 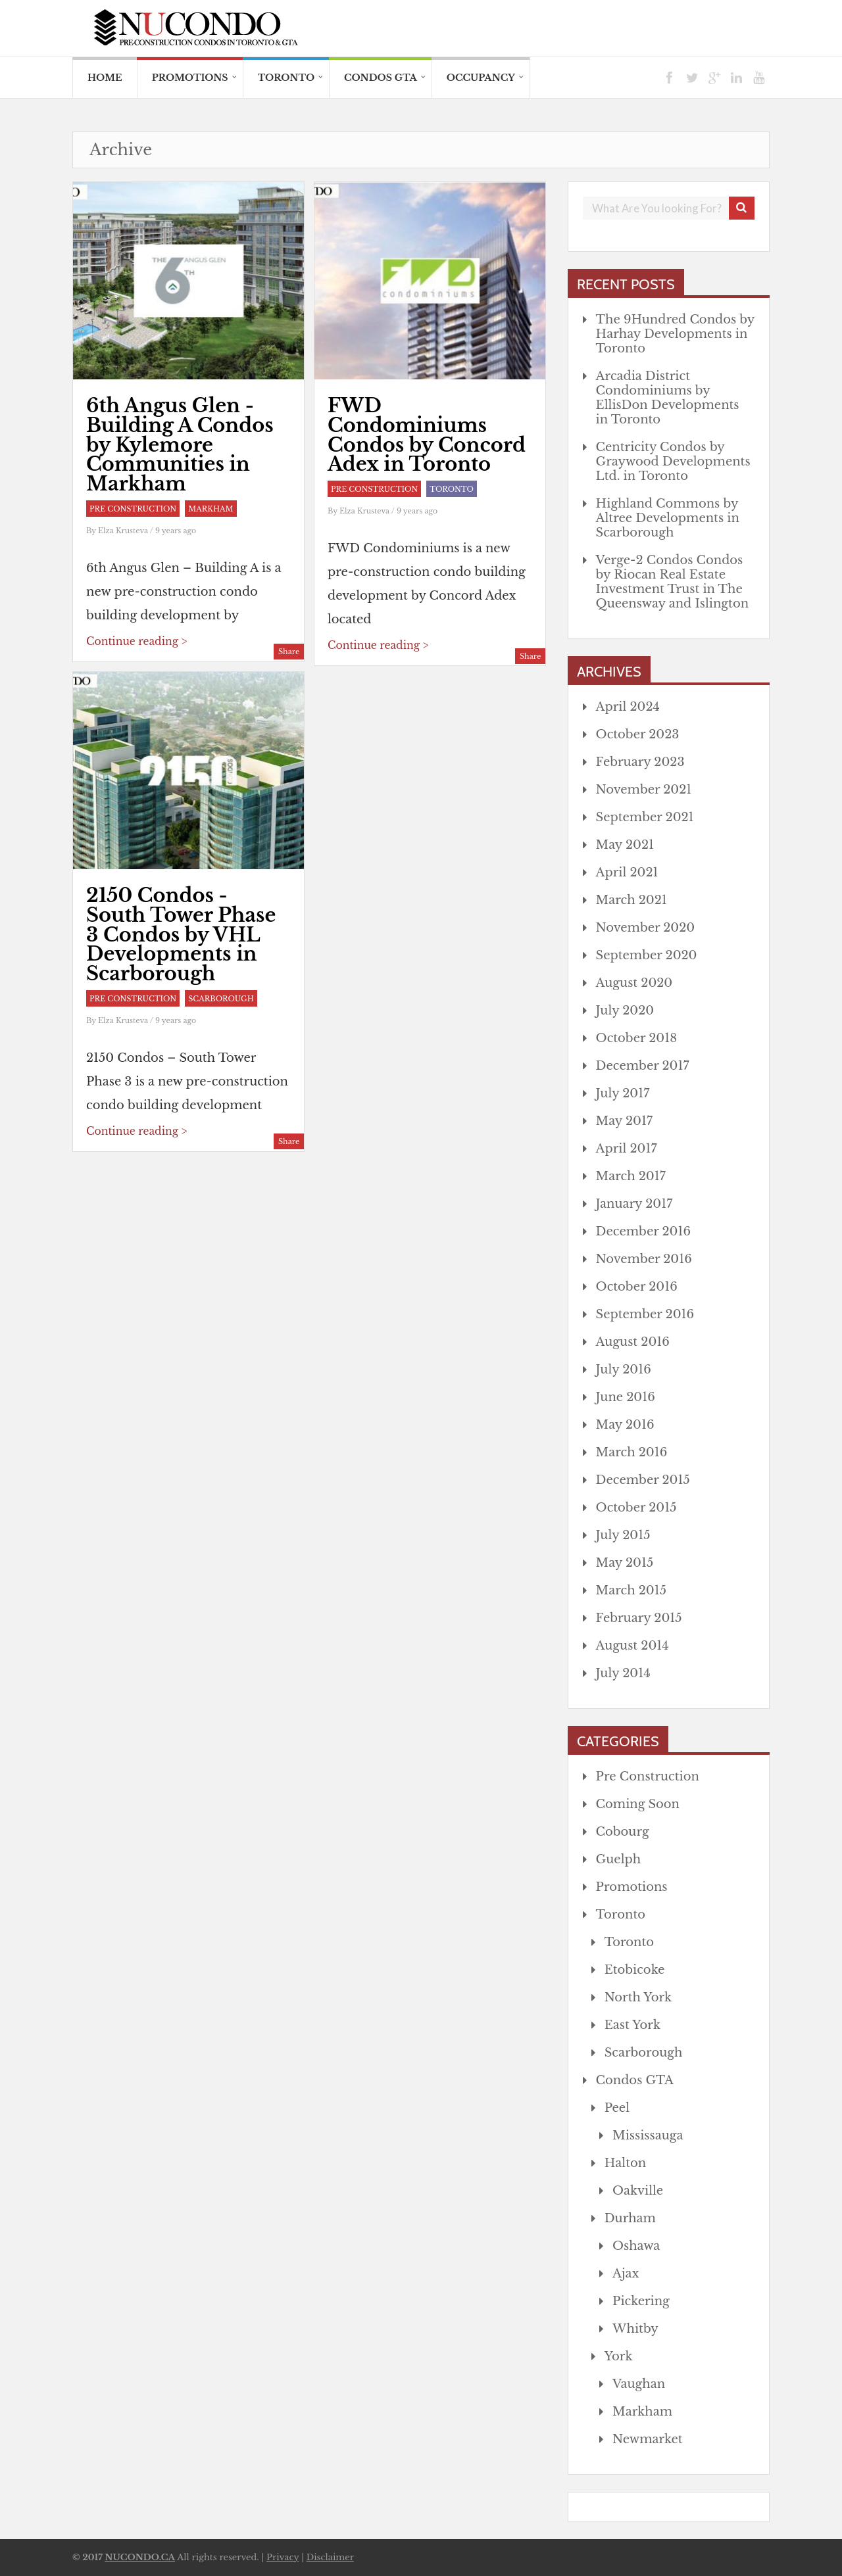 What do you see at coordinates (632, 1645) in the screenshot?
I see `August 2014` at bounding box center [632, 1645].